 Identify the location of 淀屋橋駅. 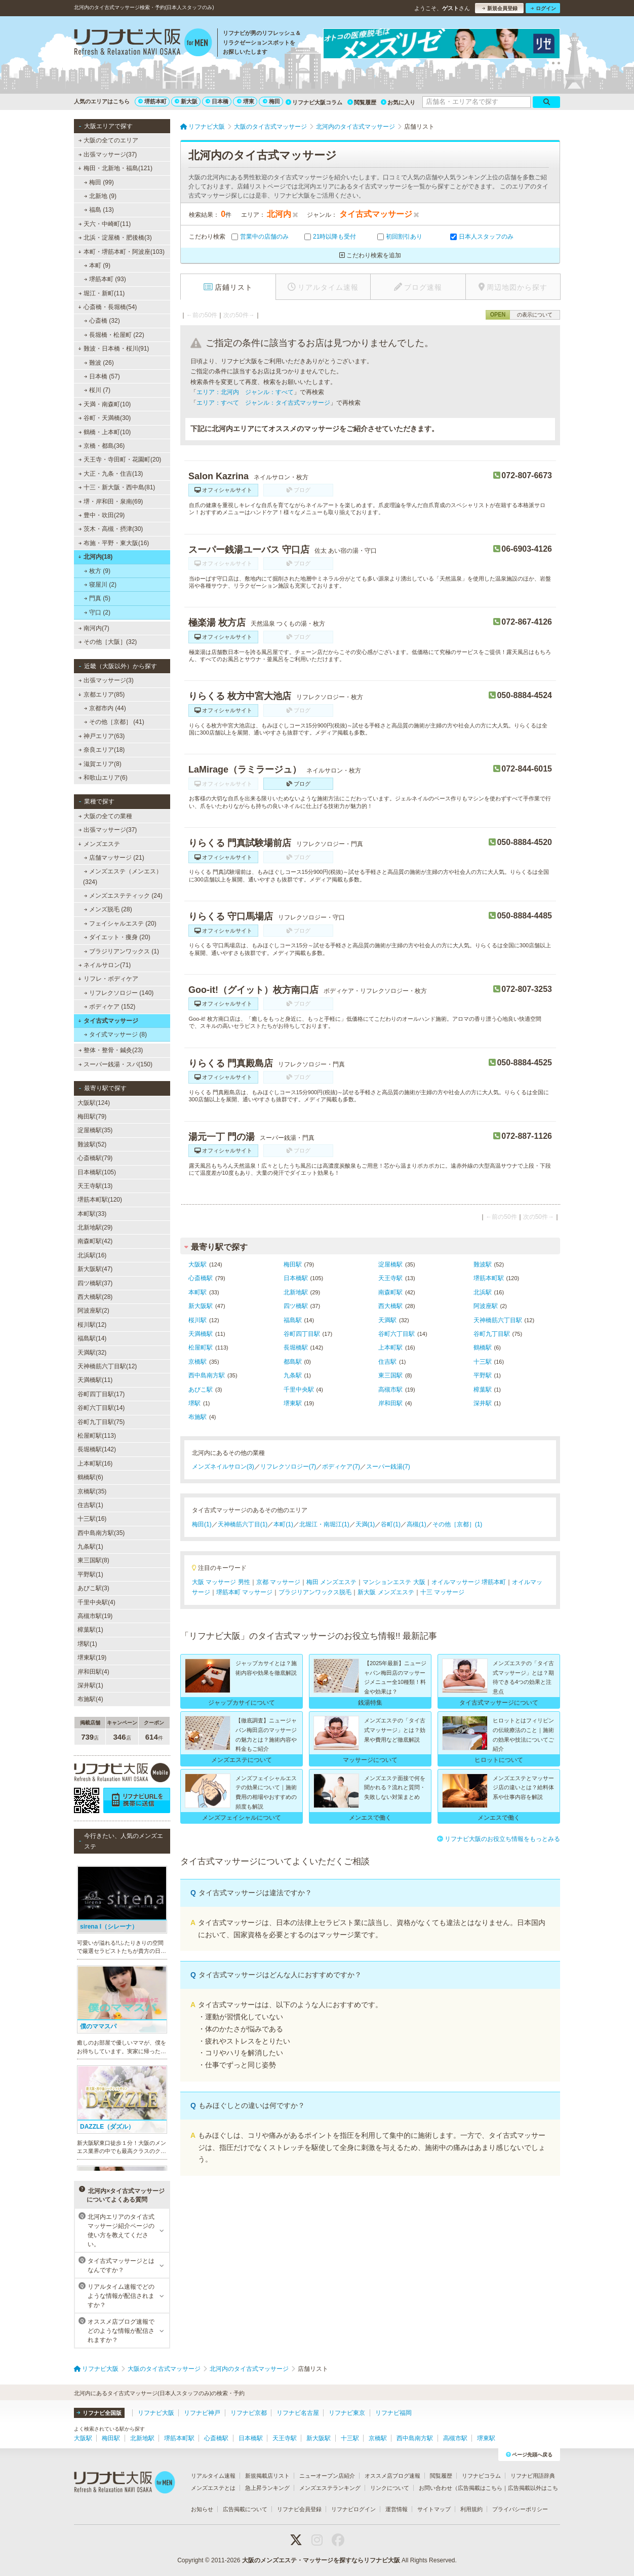
(390, 1264).